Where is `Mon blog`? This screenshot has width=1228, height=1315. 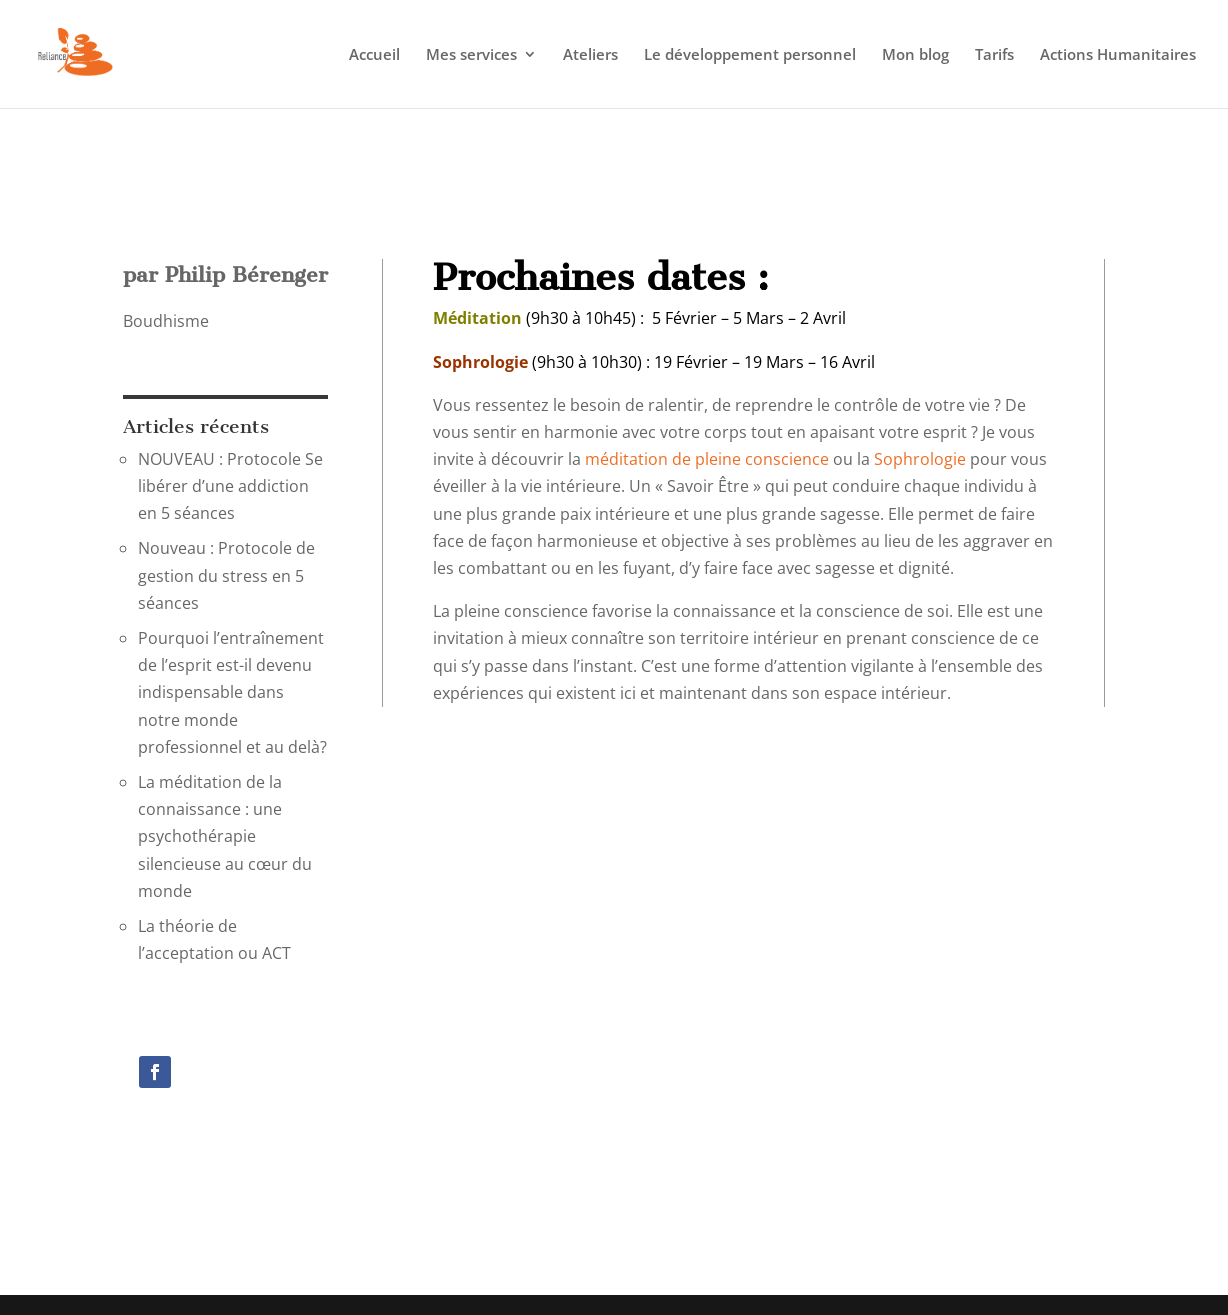
Mon blog is located at coordinates (915, 55).